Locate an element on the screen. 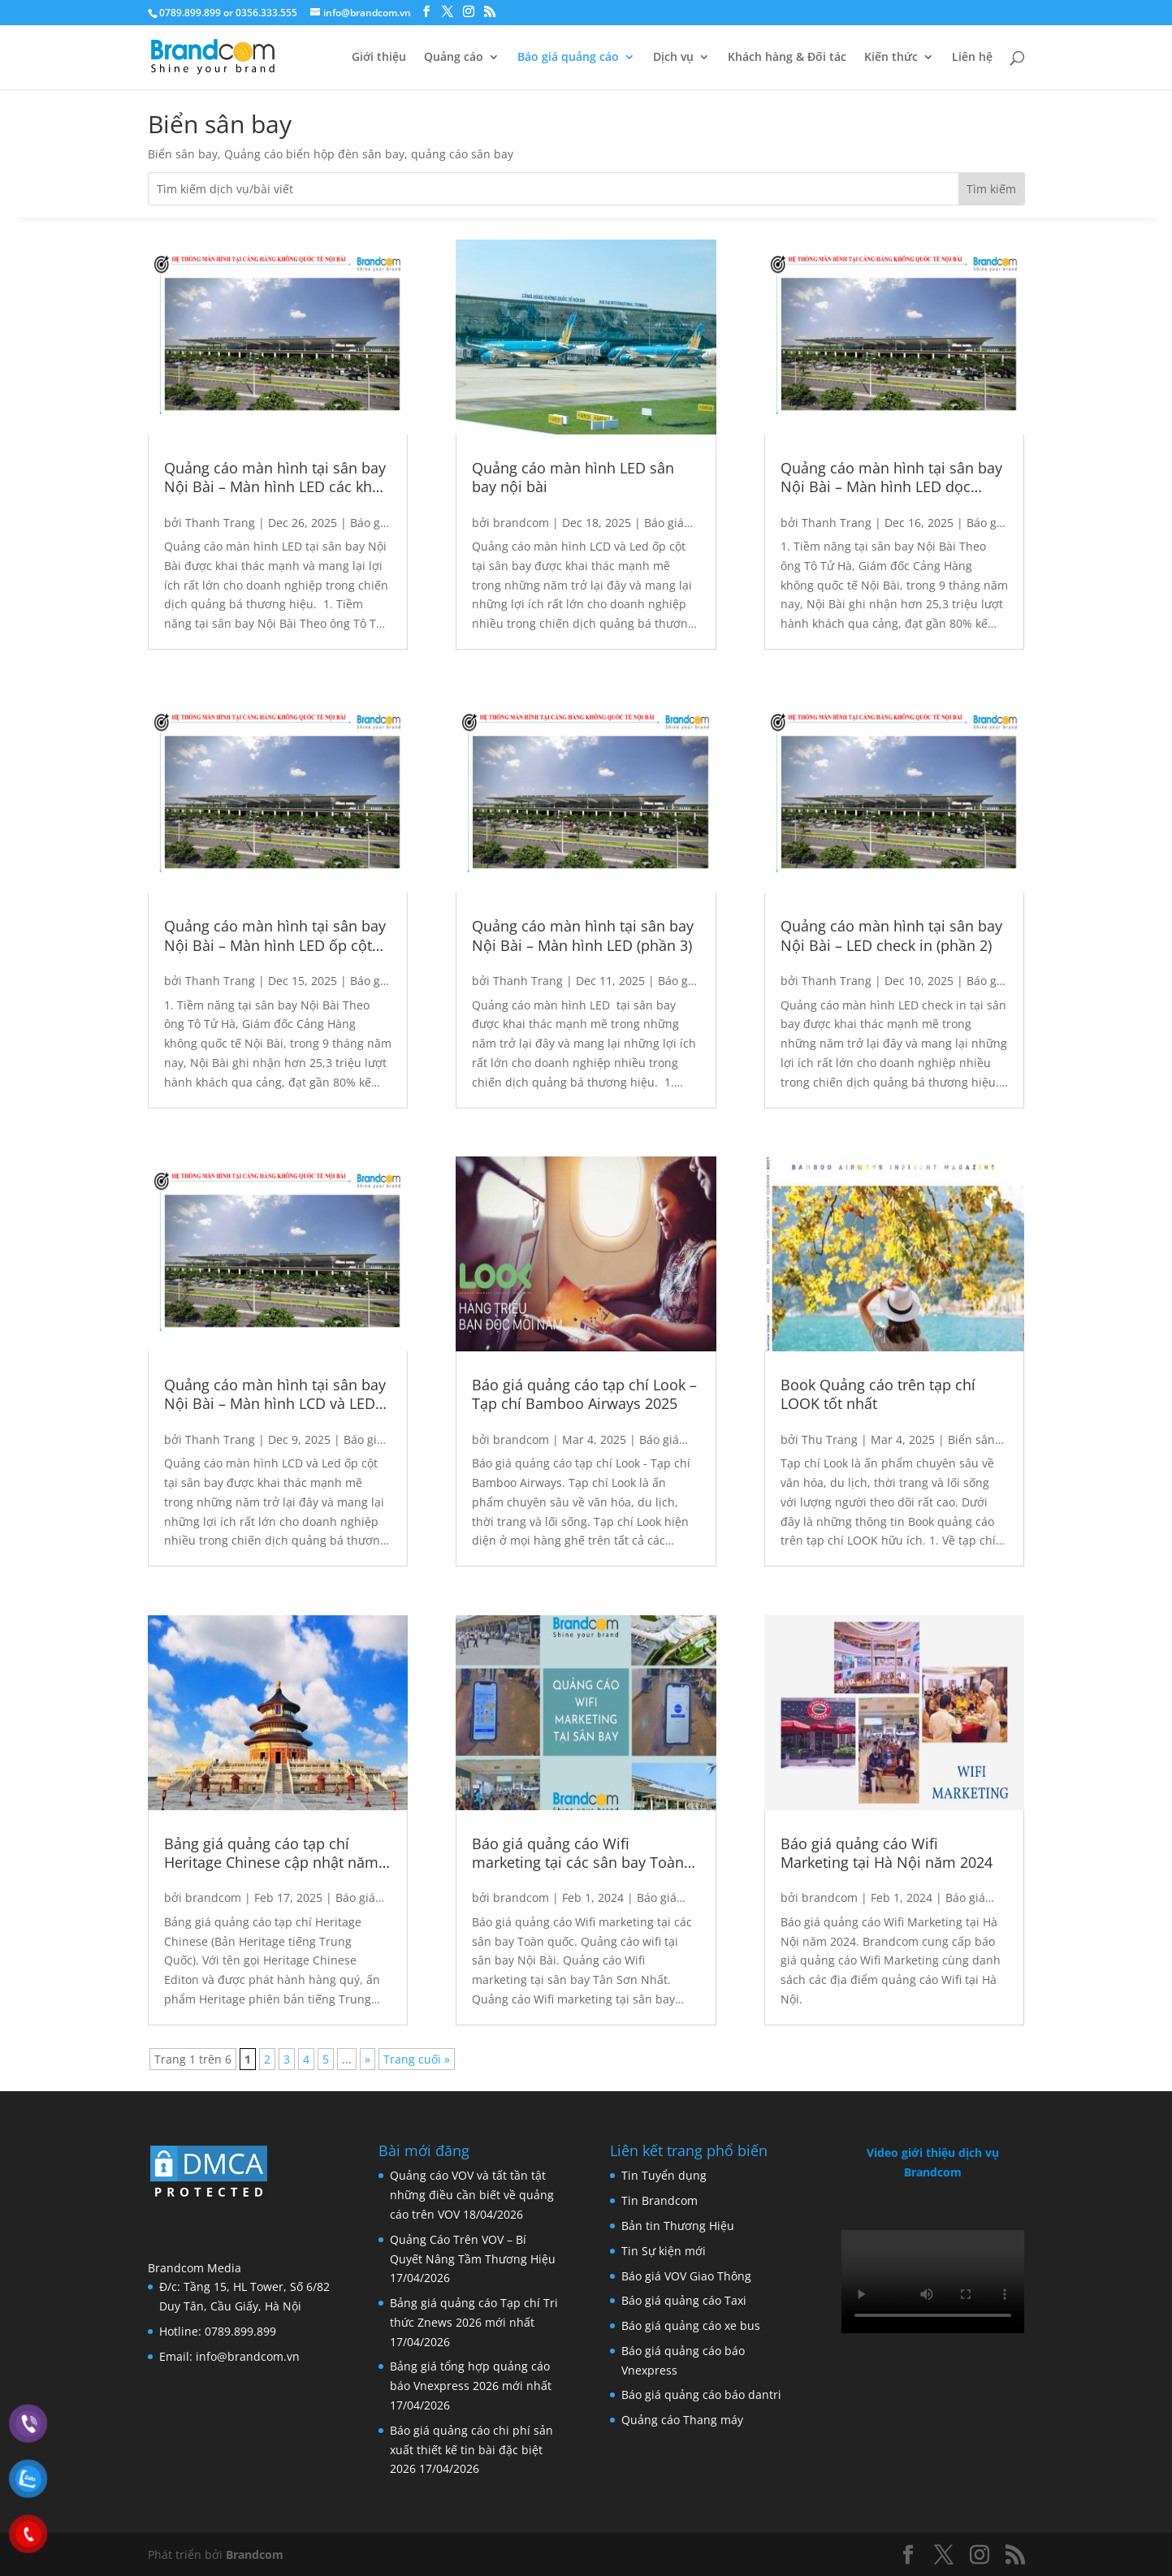  Báo giá quảng cáo báo dantri is located at coordinates (701, 2394).